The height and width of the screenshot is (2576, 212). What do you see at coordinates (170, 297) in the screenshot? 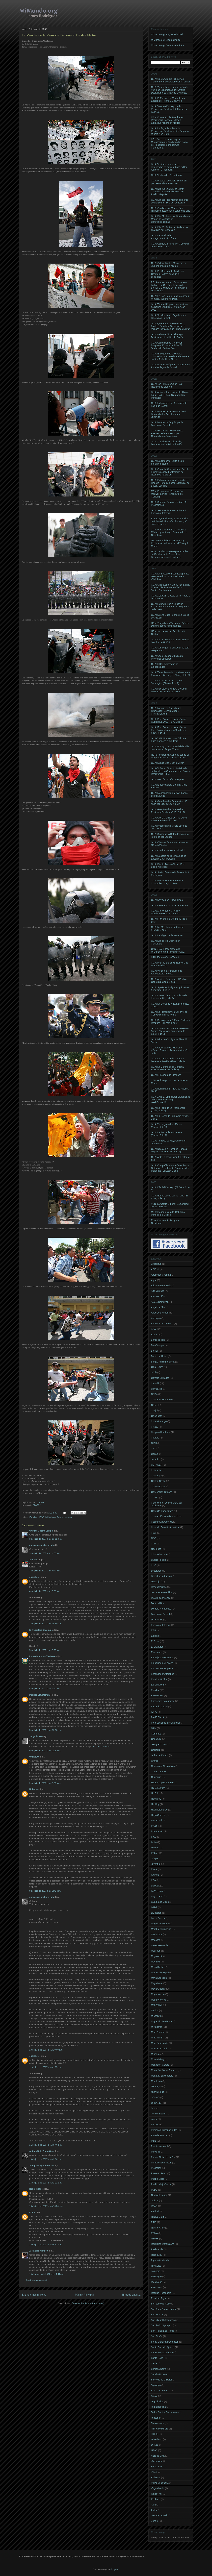
I see `GUA: En San Rafael Las Flores y en mi Casa: la Mina no Pasa` at bounding box center [170, 297].